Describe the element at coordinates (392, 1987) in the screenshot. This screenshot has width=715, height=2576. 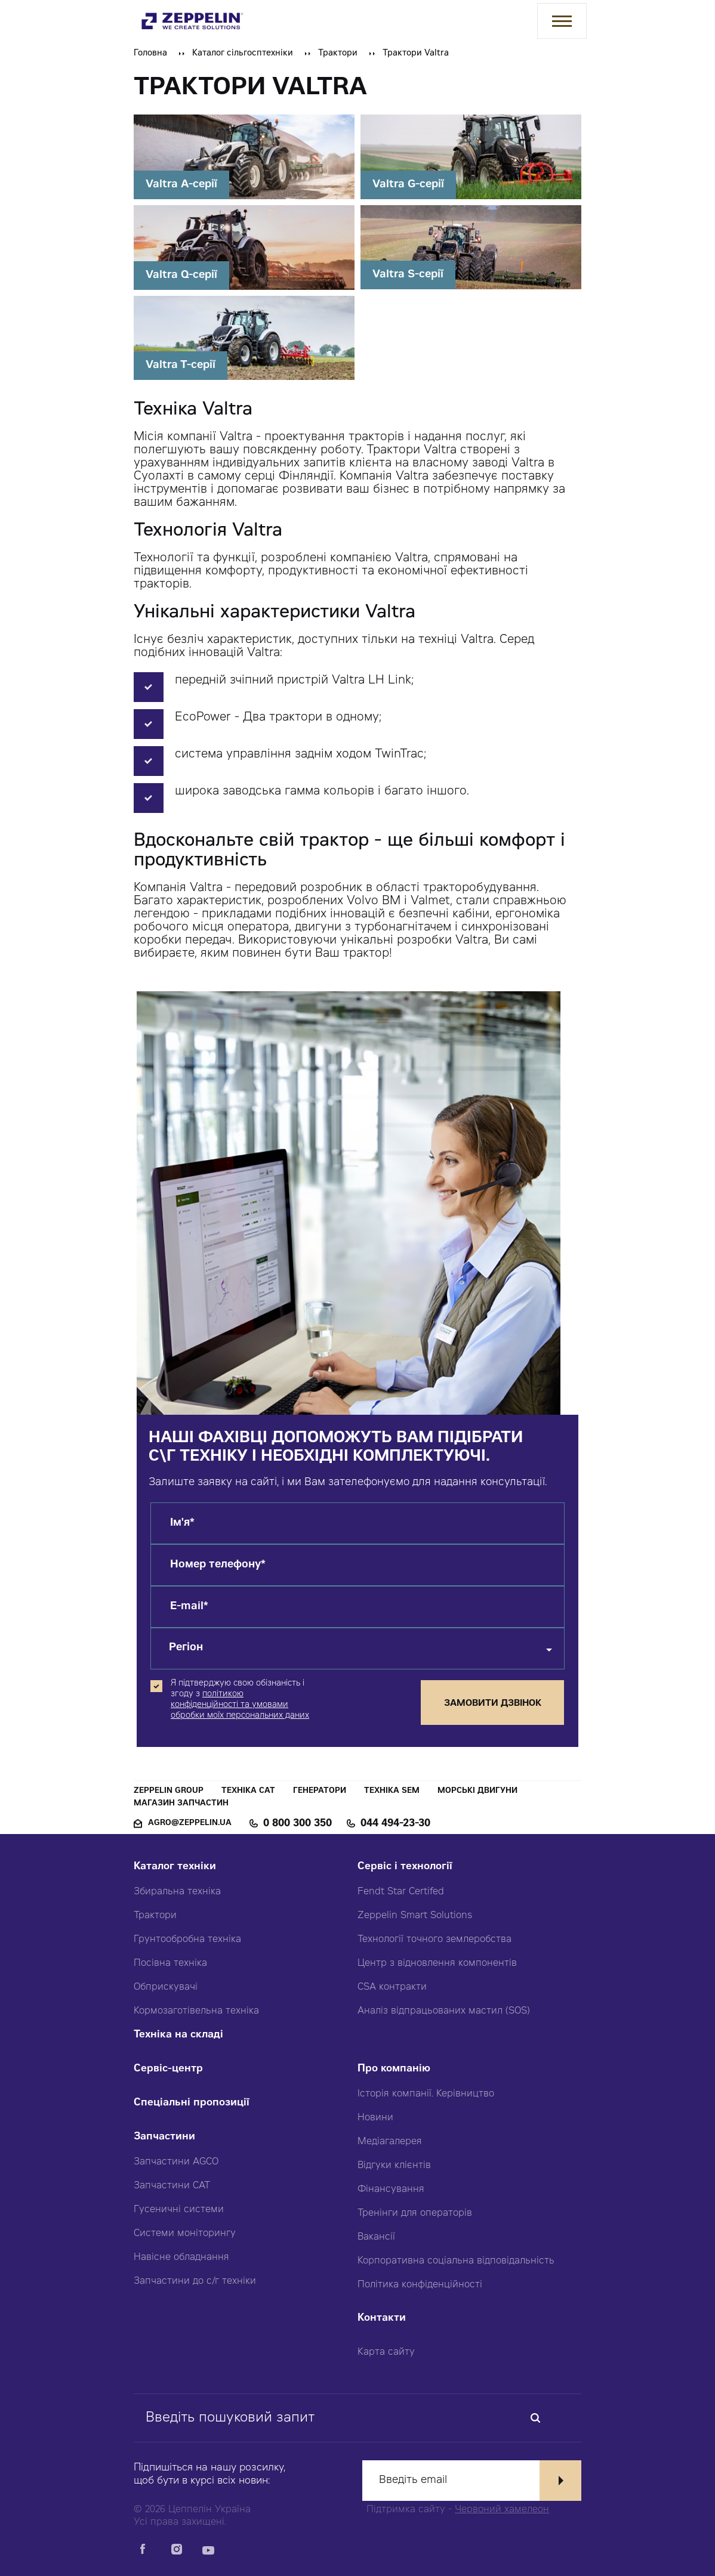
I see `CSA контракти` at that location.